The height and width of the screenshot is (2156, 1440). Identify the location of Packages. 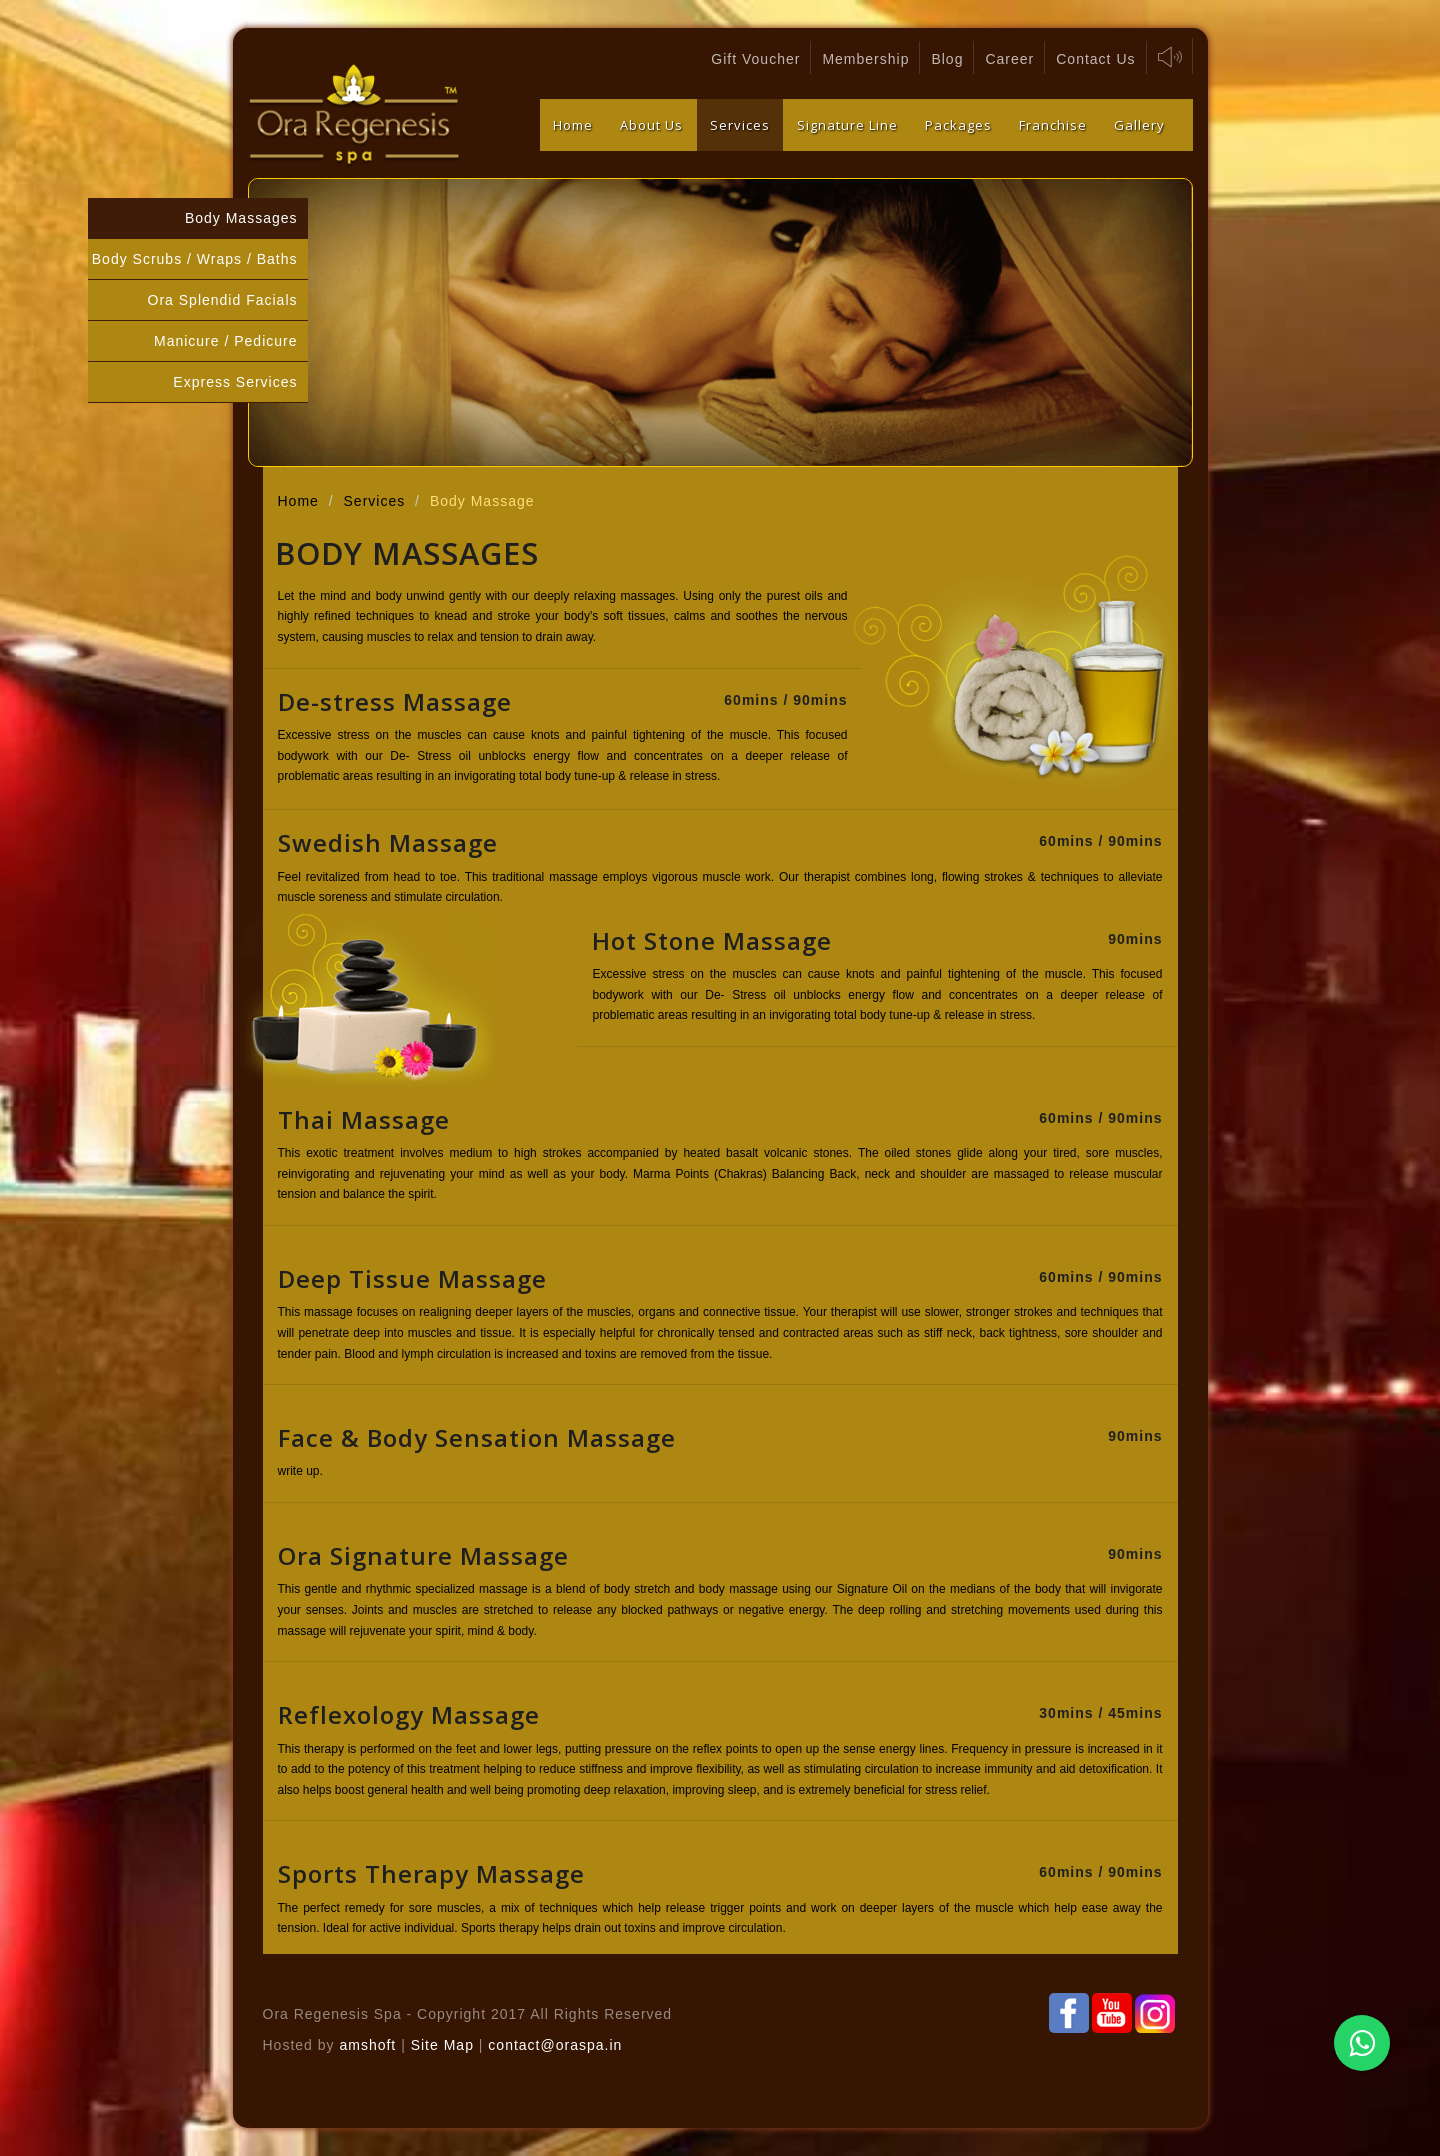
(958, 125).